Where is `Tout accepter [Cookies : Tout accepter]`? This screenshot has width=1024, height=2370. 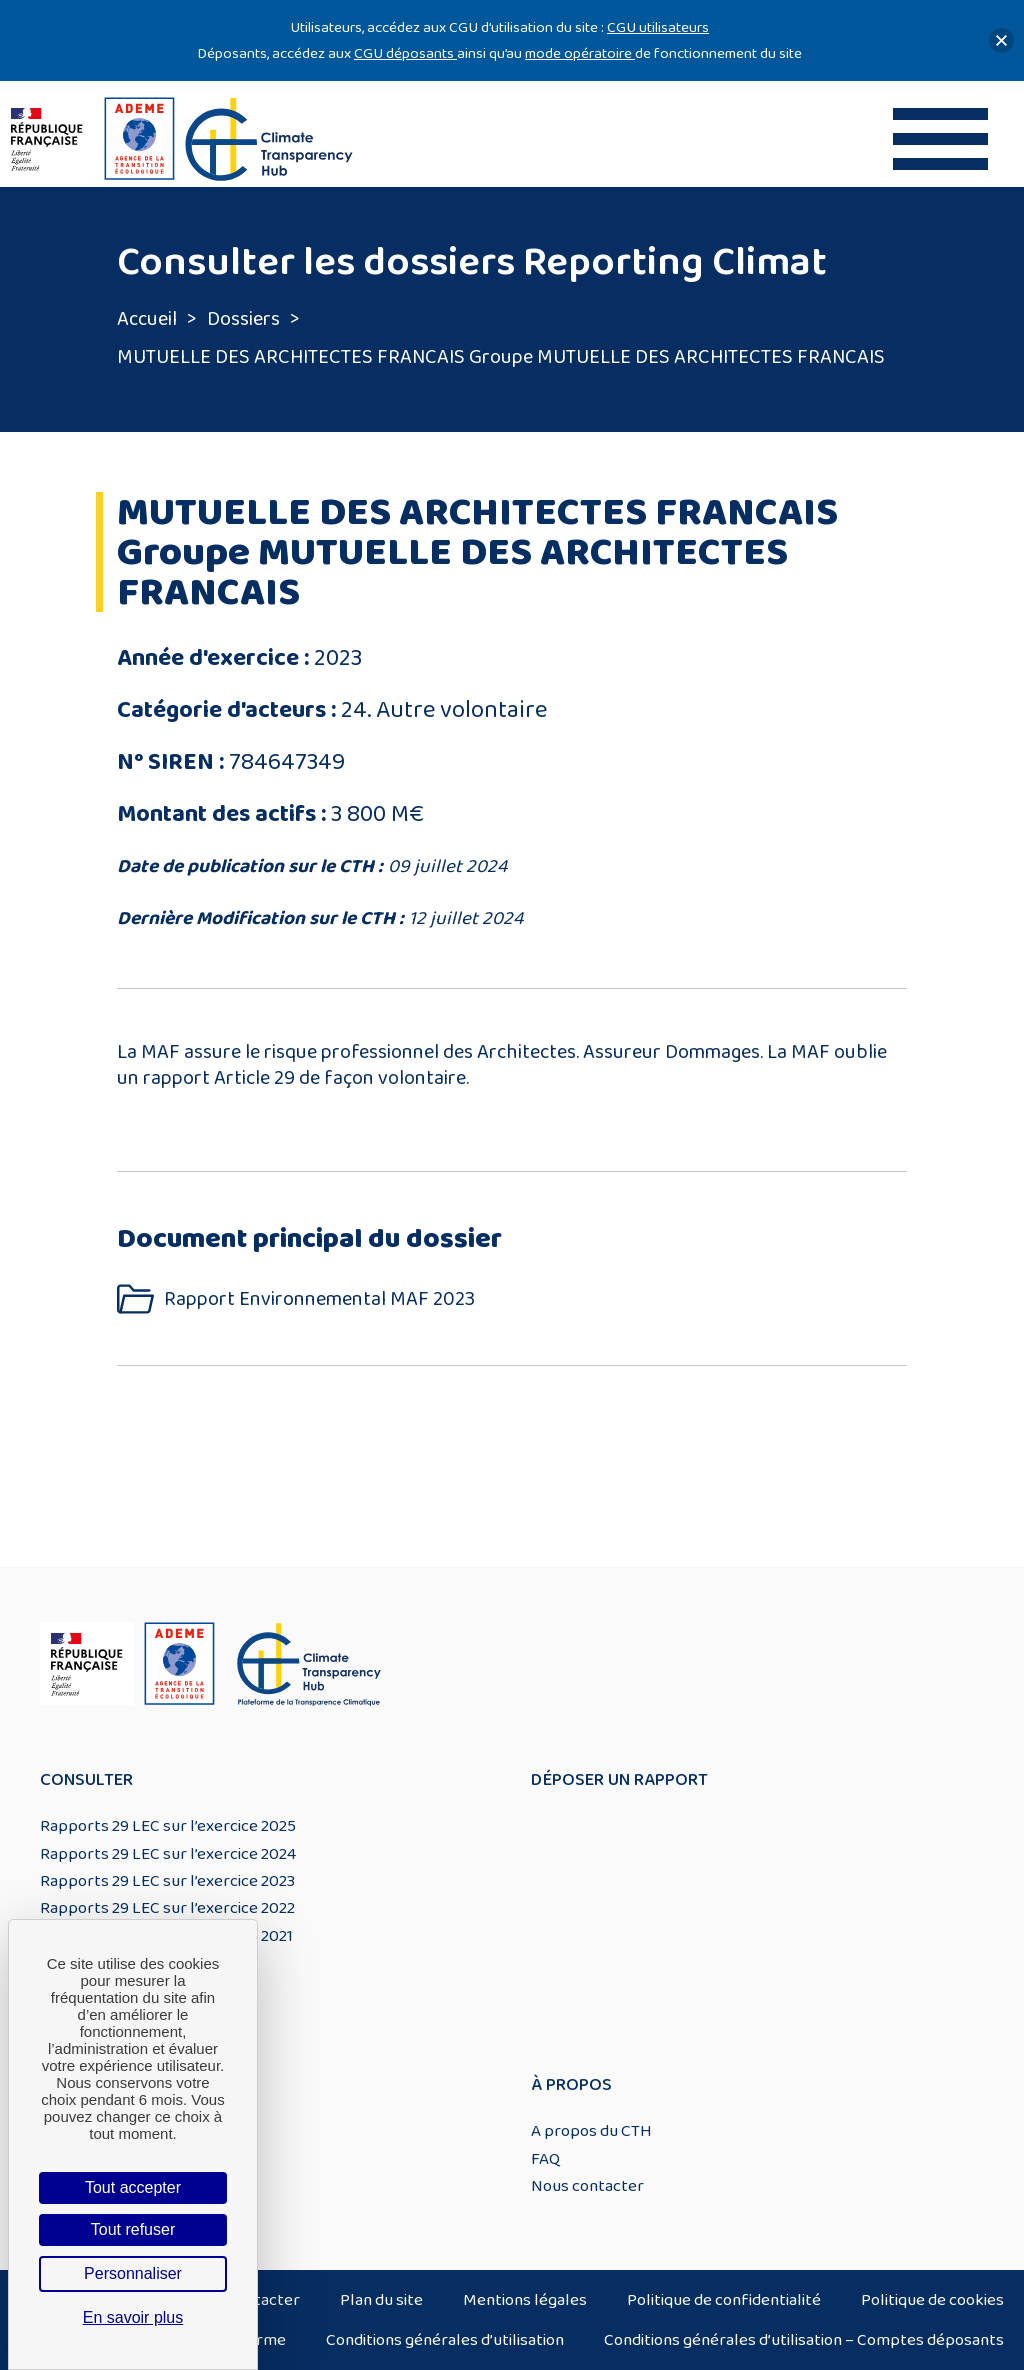 Tout accepter [Cookies : Tout accepter] is located at coordinates (133, 2187).